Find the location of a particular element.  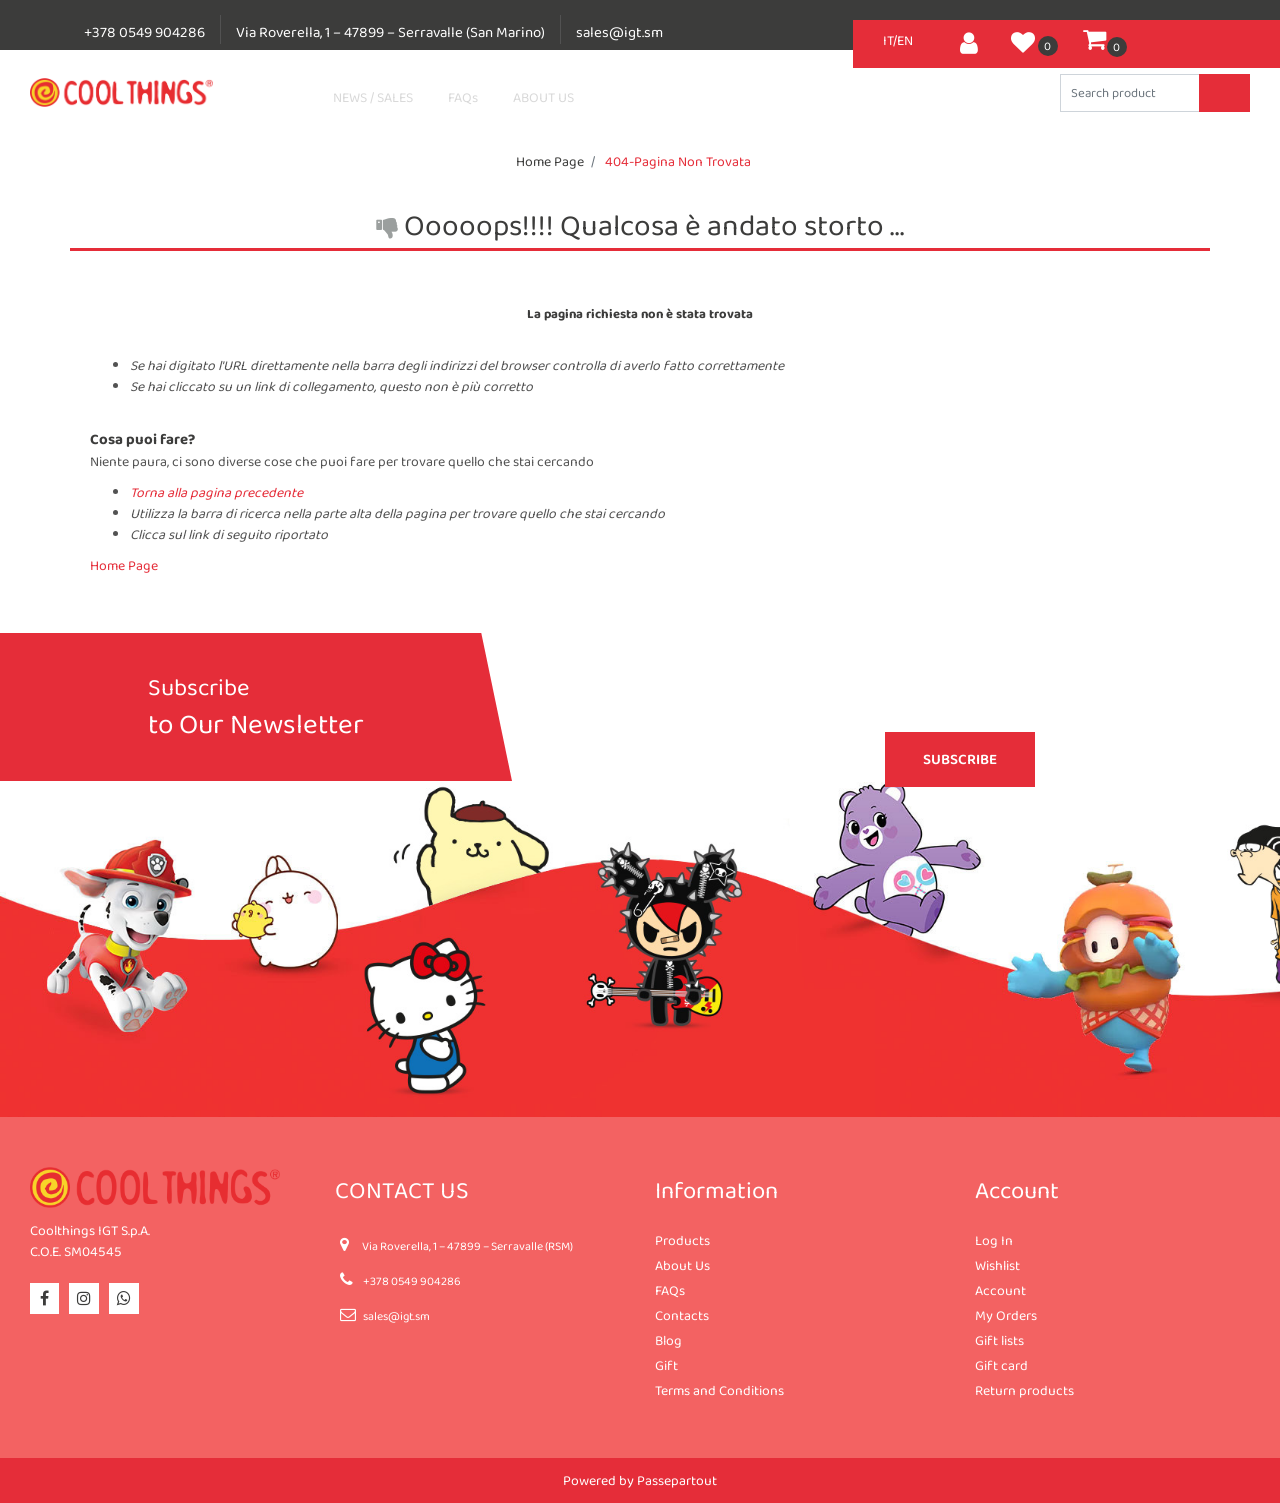

About Us is located at coordinates (682, 1265).